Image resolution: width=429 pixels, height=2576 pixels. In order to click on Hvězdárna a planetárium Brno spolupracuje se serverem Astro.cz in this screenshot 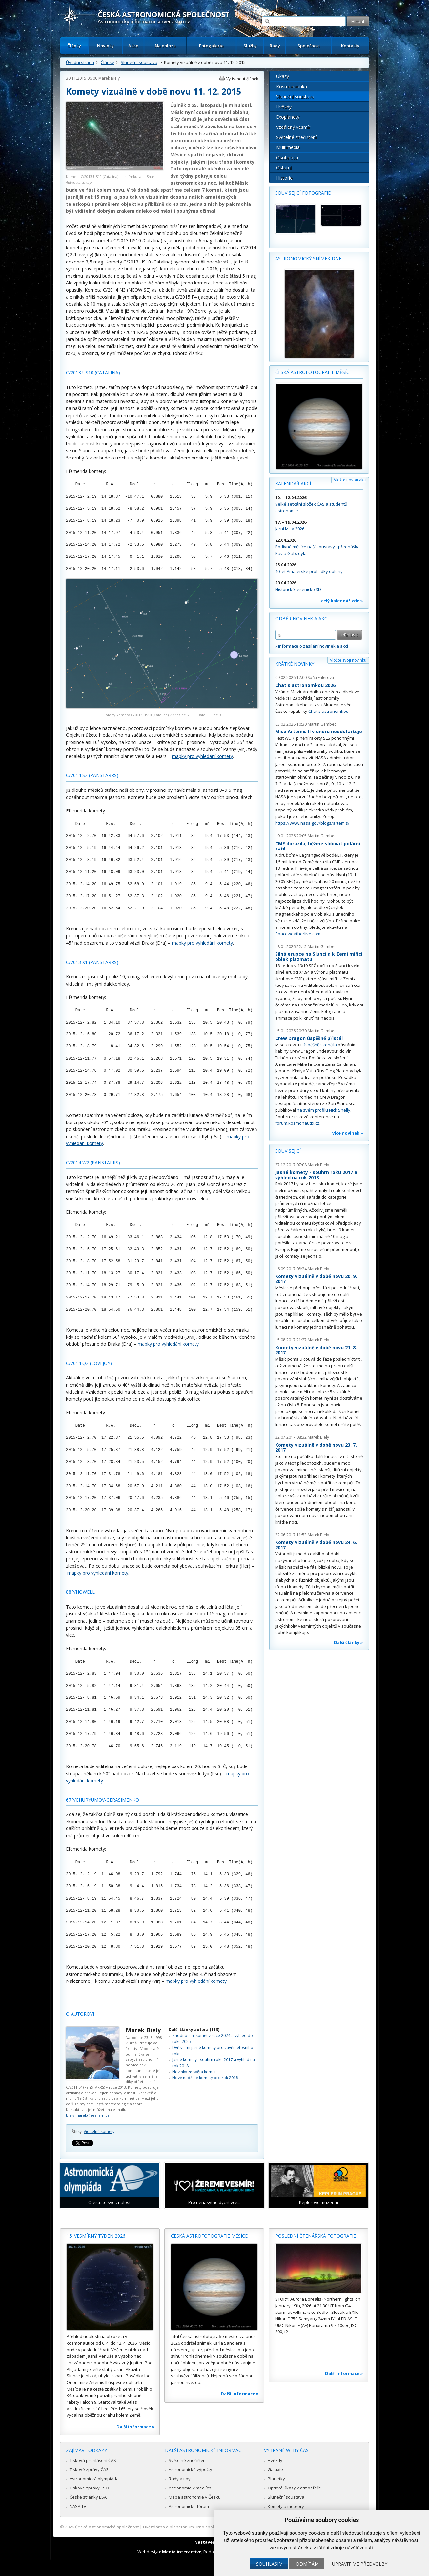, I will do `click(209, 2527)`.